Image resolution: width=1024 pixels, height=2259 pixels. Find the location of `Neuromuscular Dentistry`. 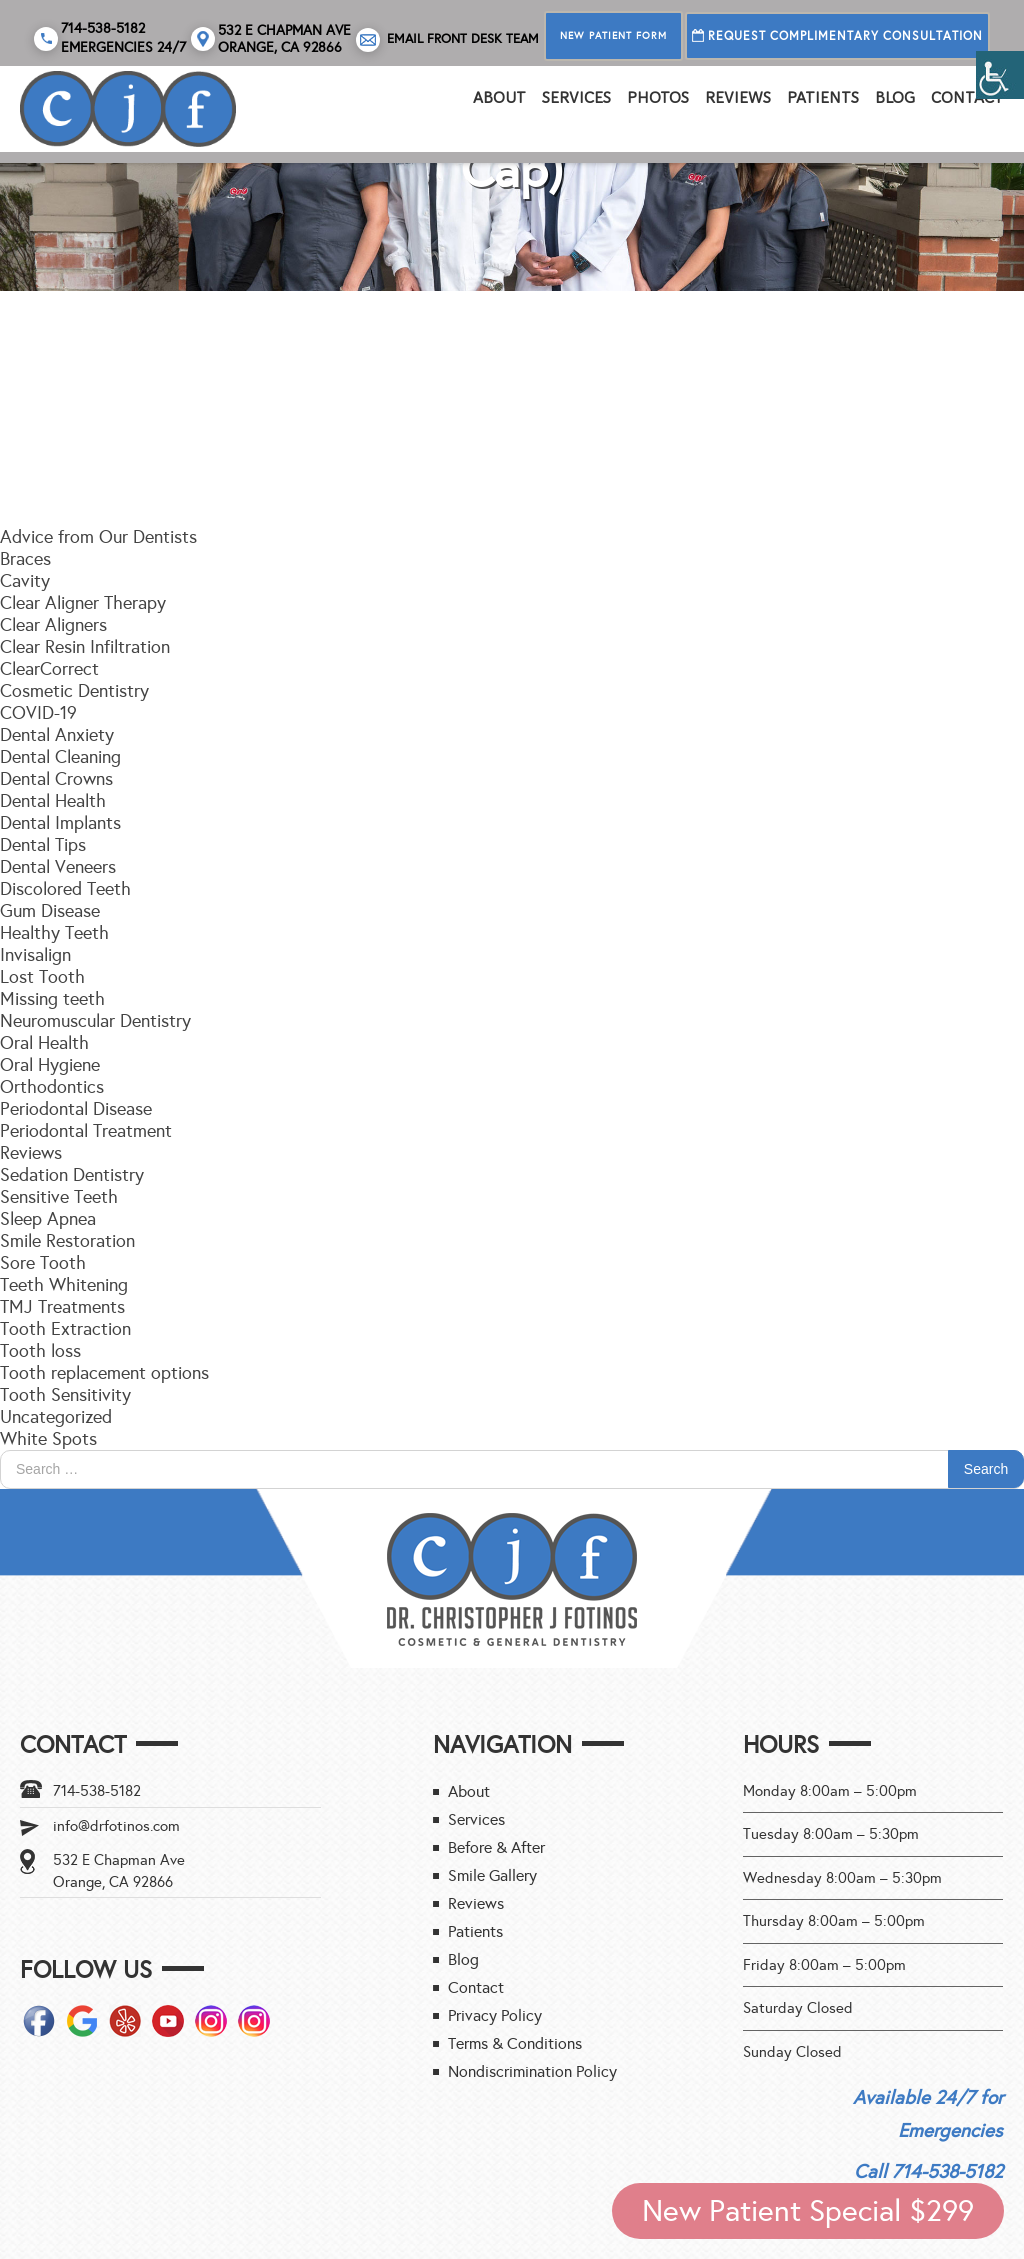

Neuromuscular Dentistry is located at coordinates (95, 1021).